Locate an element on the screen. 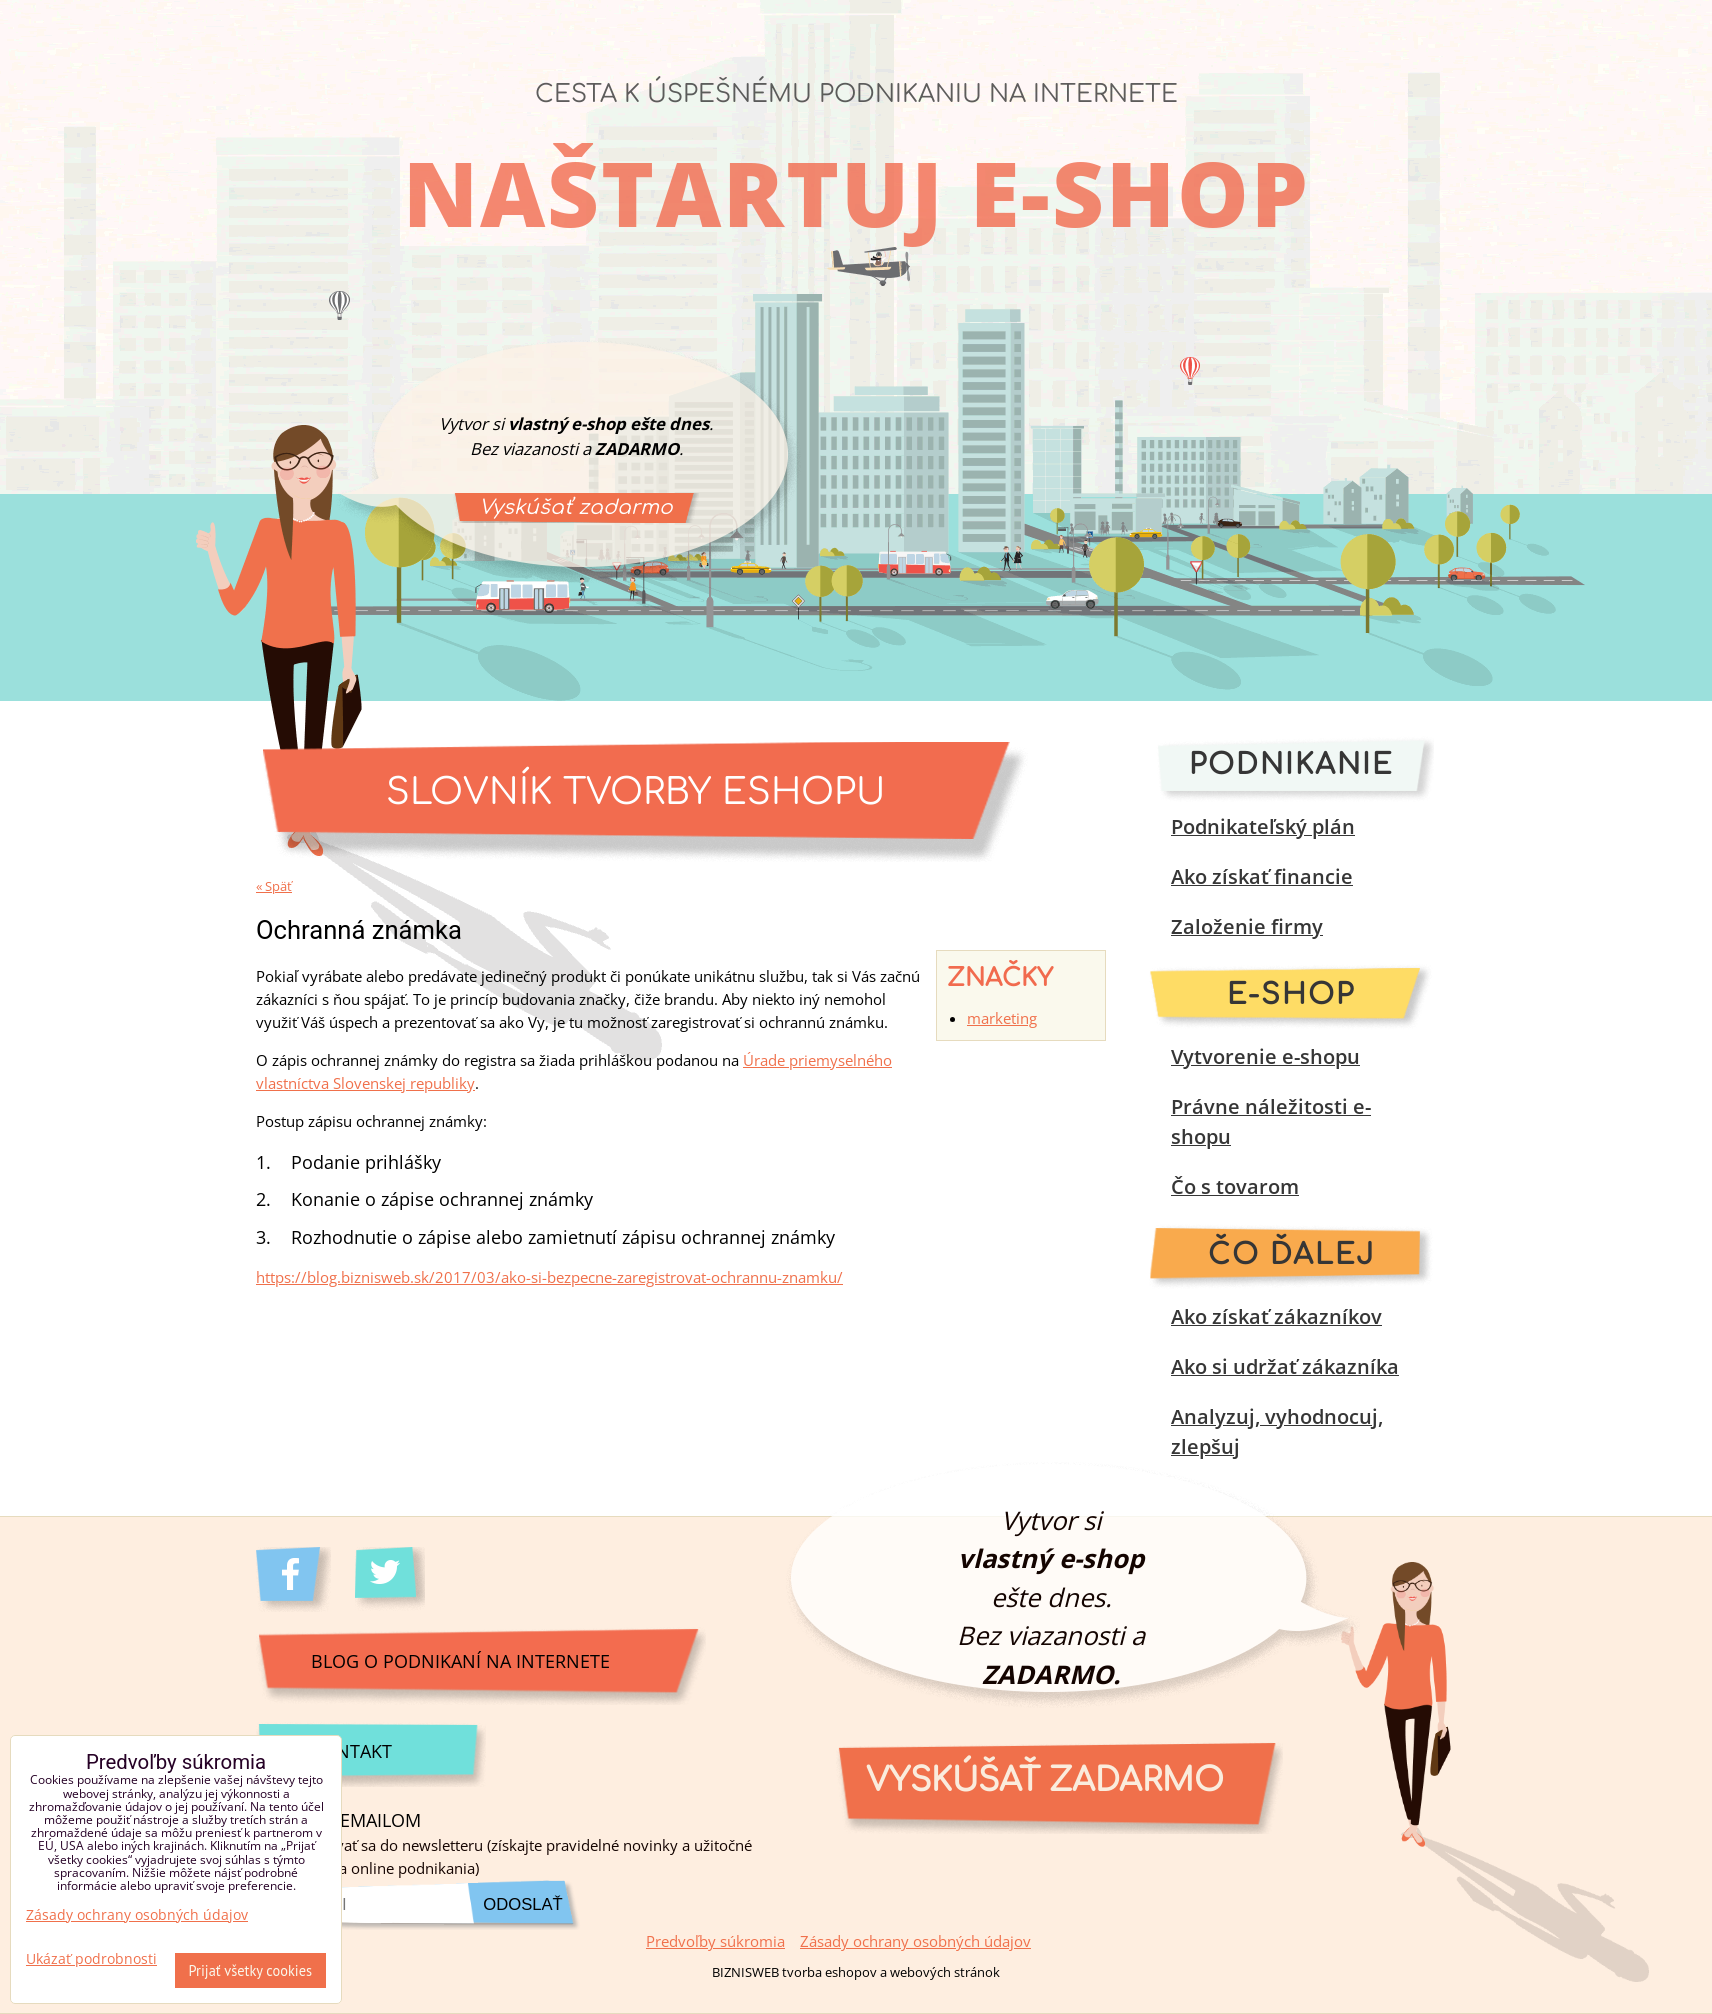  Ako si udržať zákazníka is located at coordinates (1285, 1366).